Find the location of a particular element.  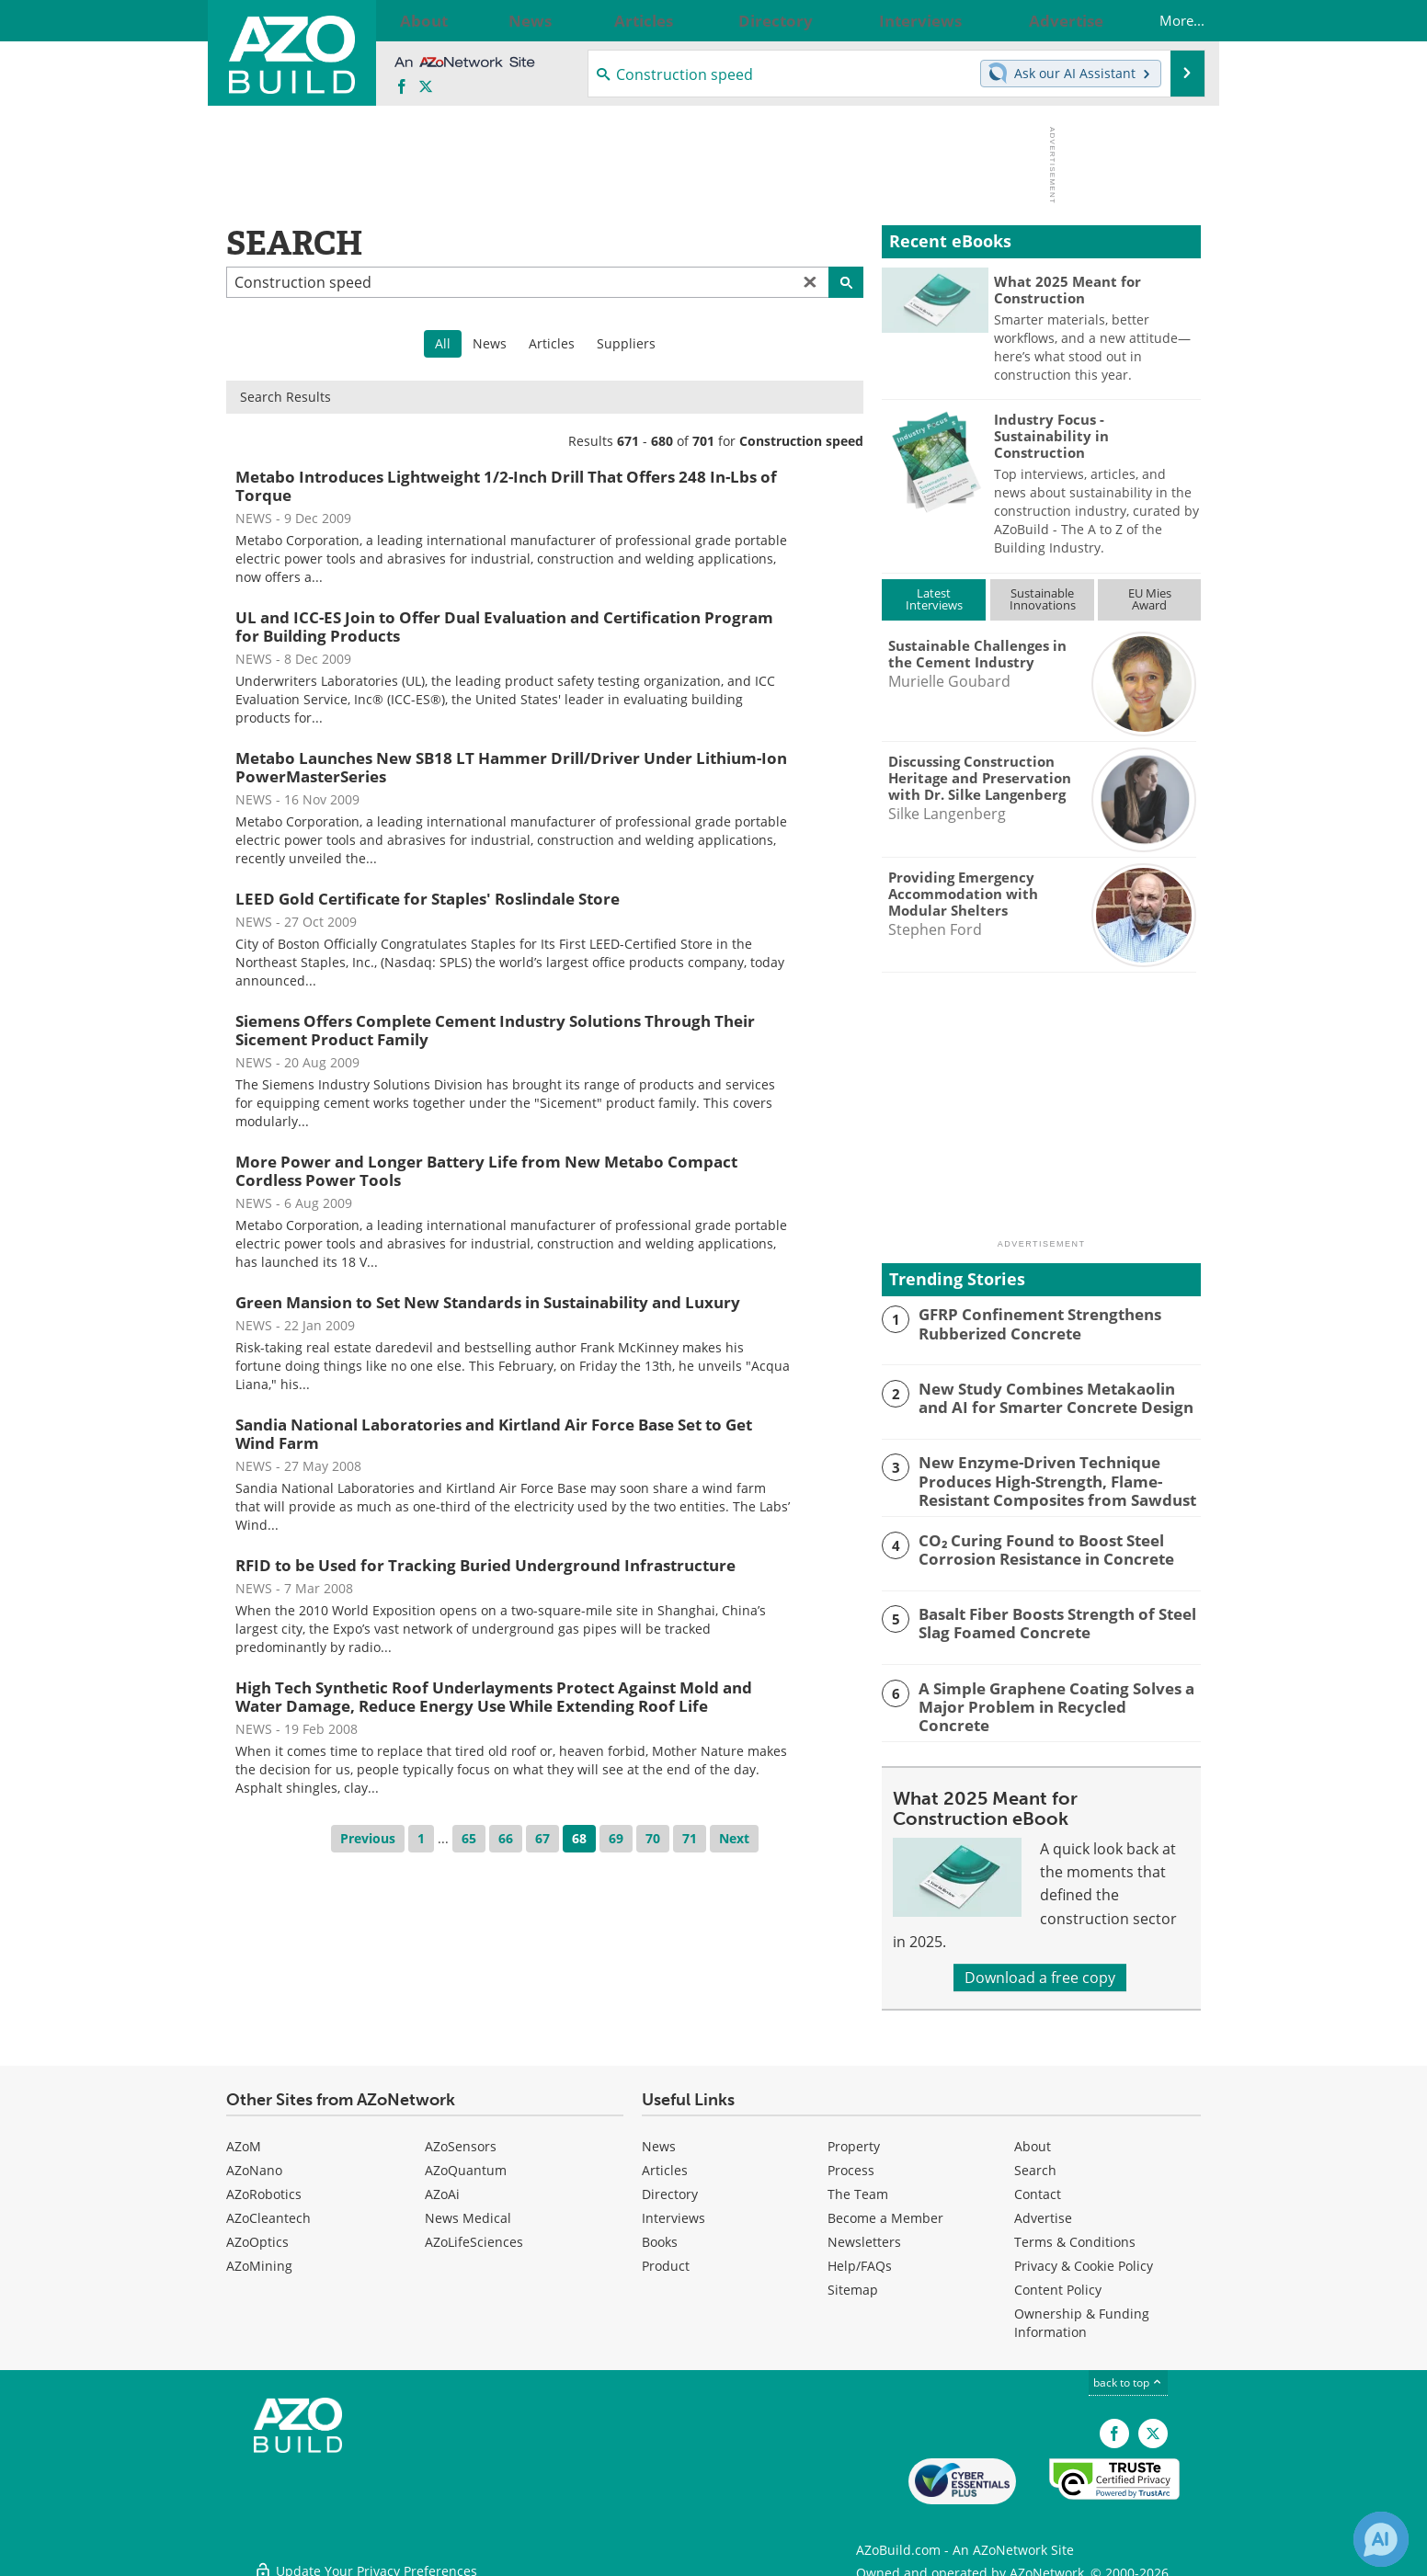

Help/FAQs is located at coordinates (860, 2259).